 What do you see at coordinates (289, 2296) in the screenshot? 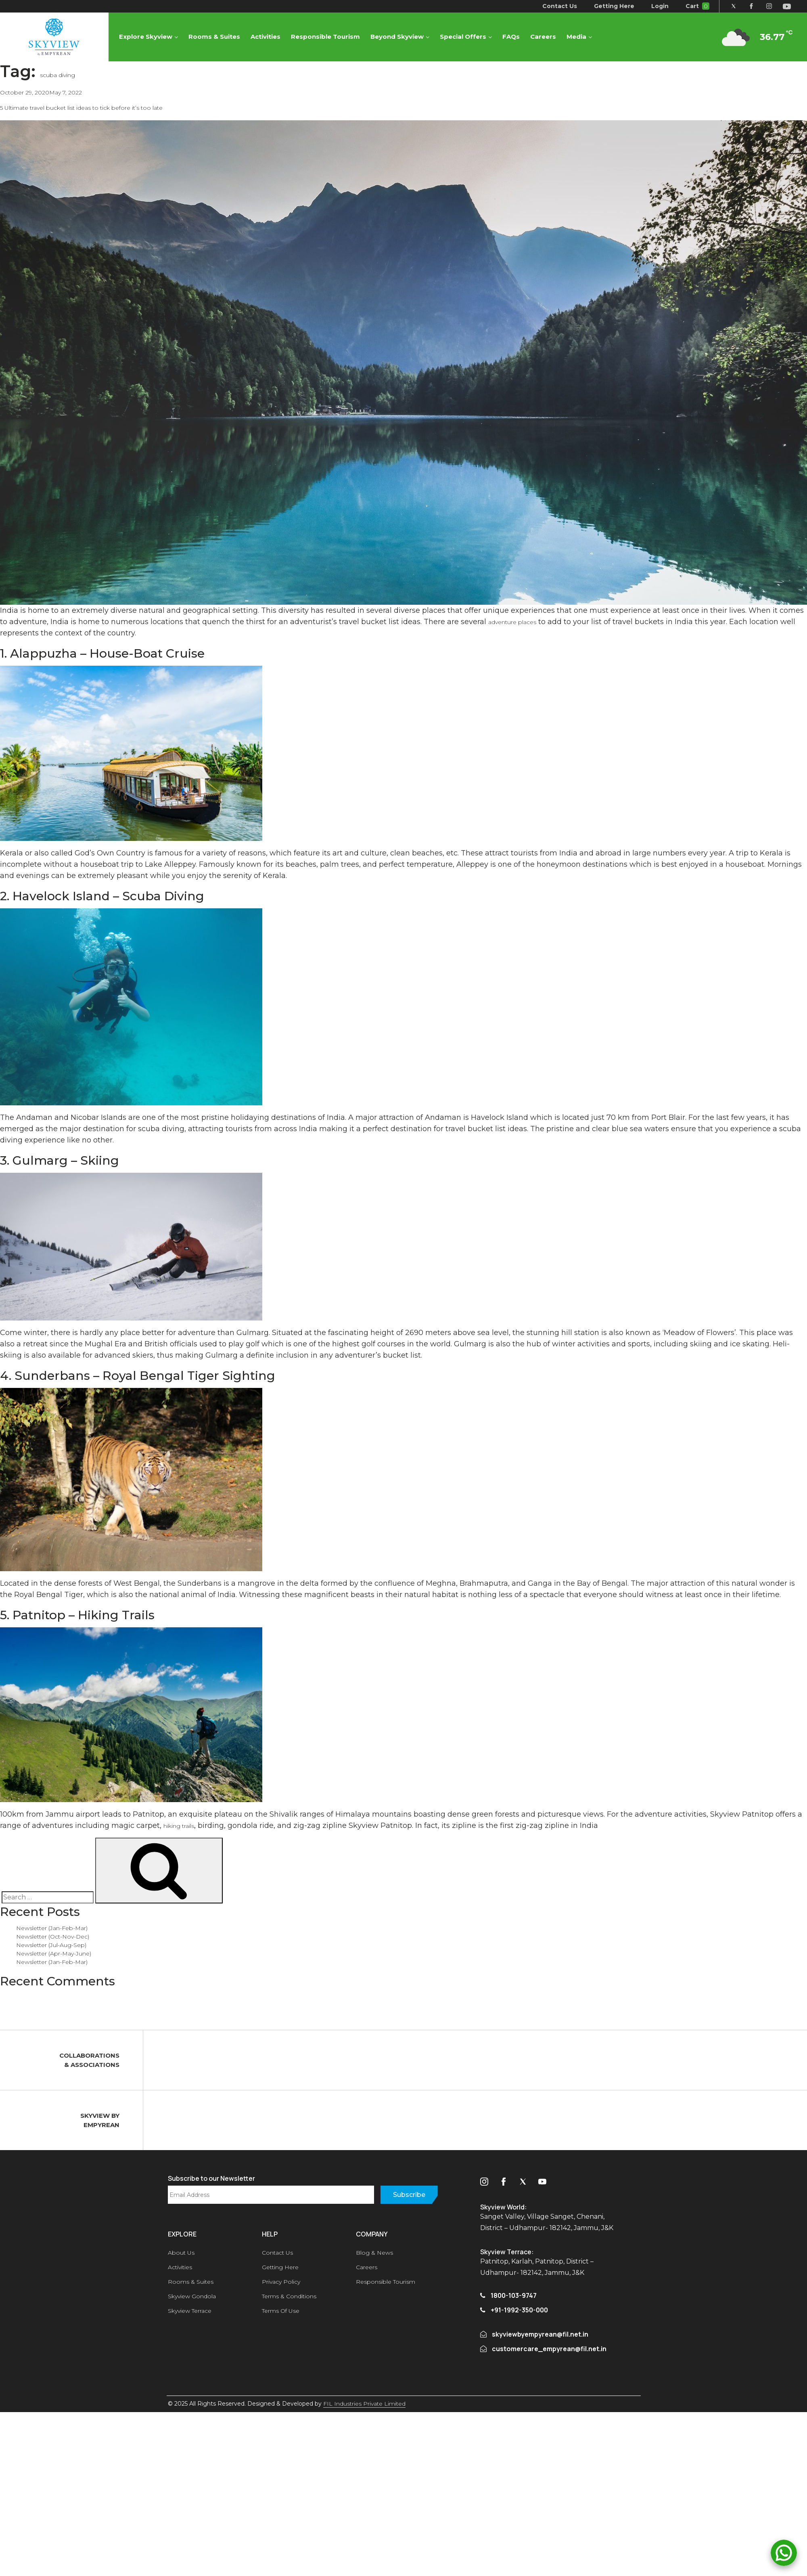
I see `Terms & Conditions` at bounding box center [289, 2296].